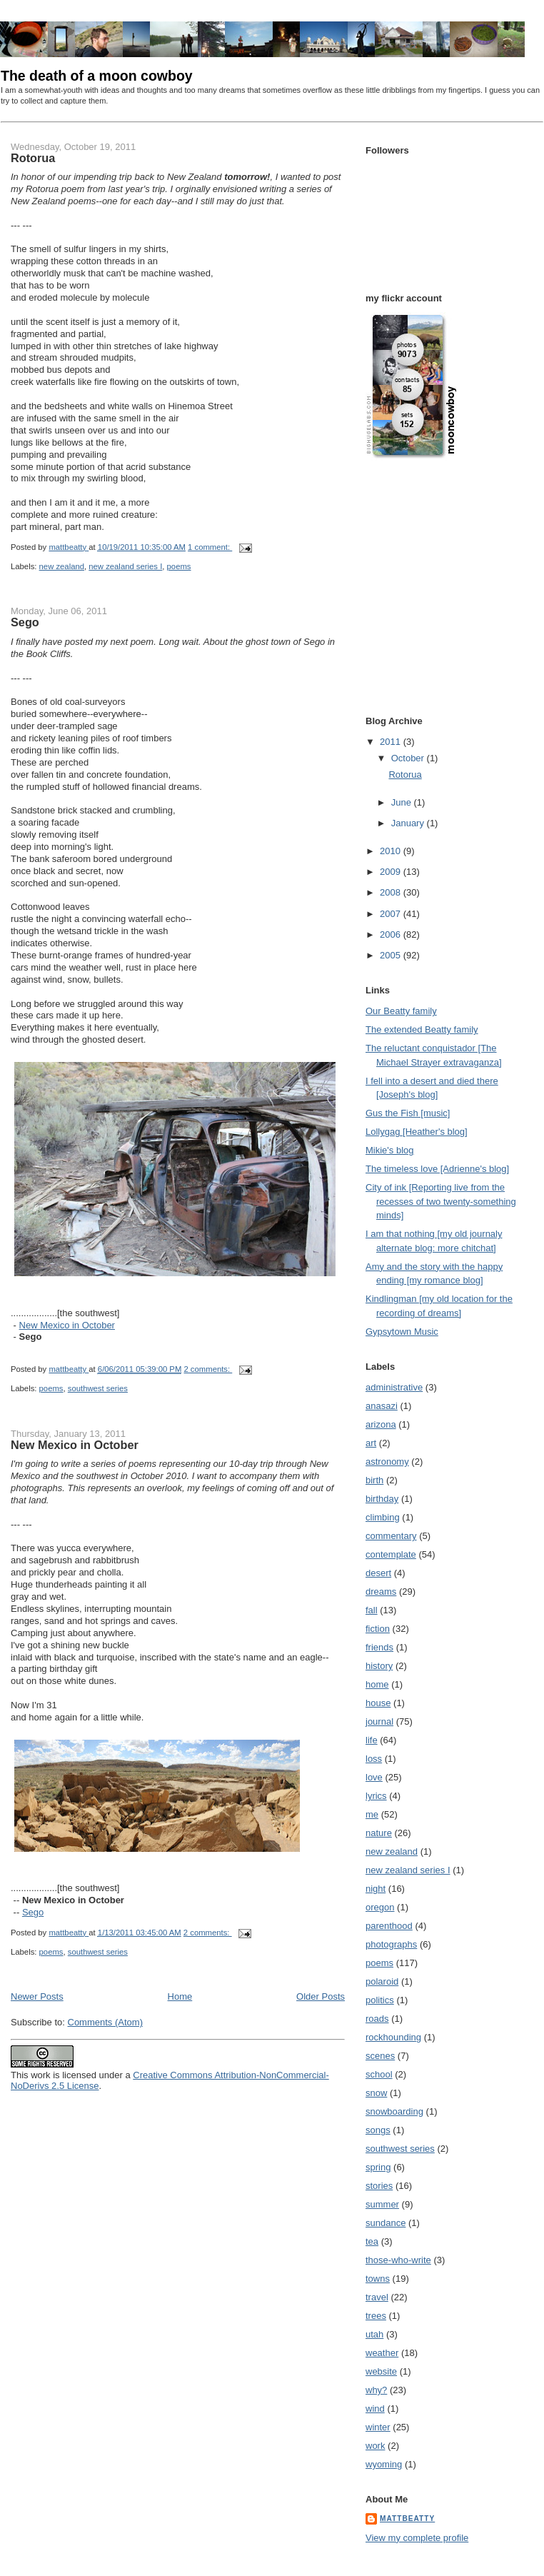 The height and width of the screenshot is (2576, 544). Describe the element at coordinates (408, 1113) in the screenshot. I see `Gus the Fish [music]` at that location.